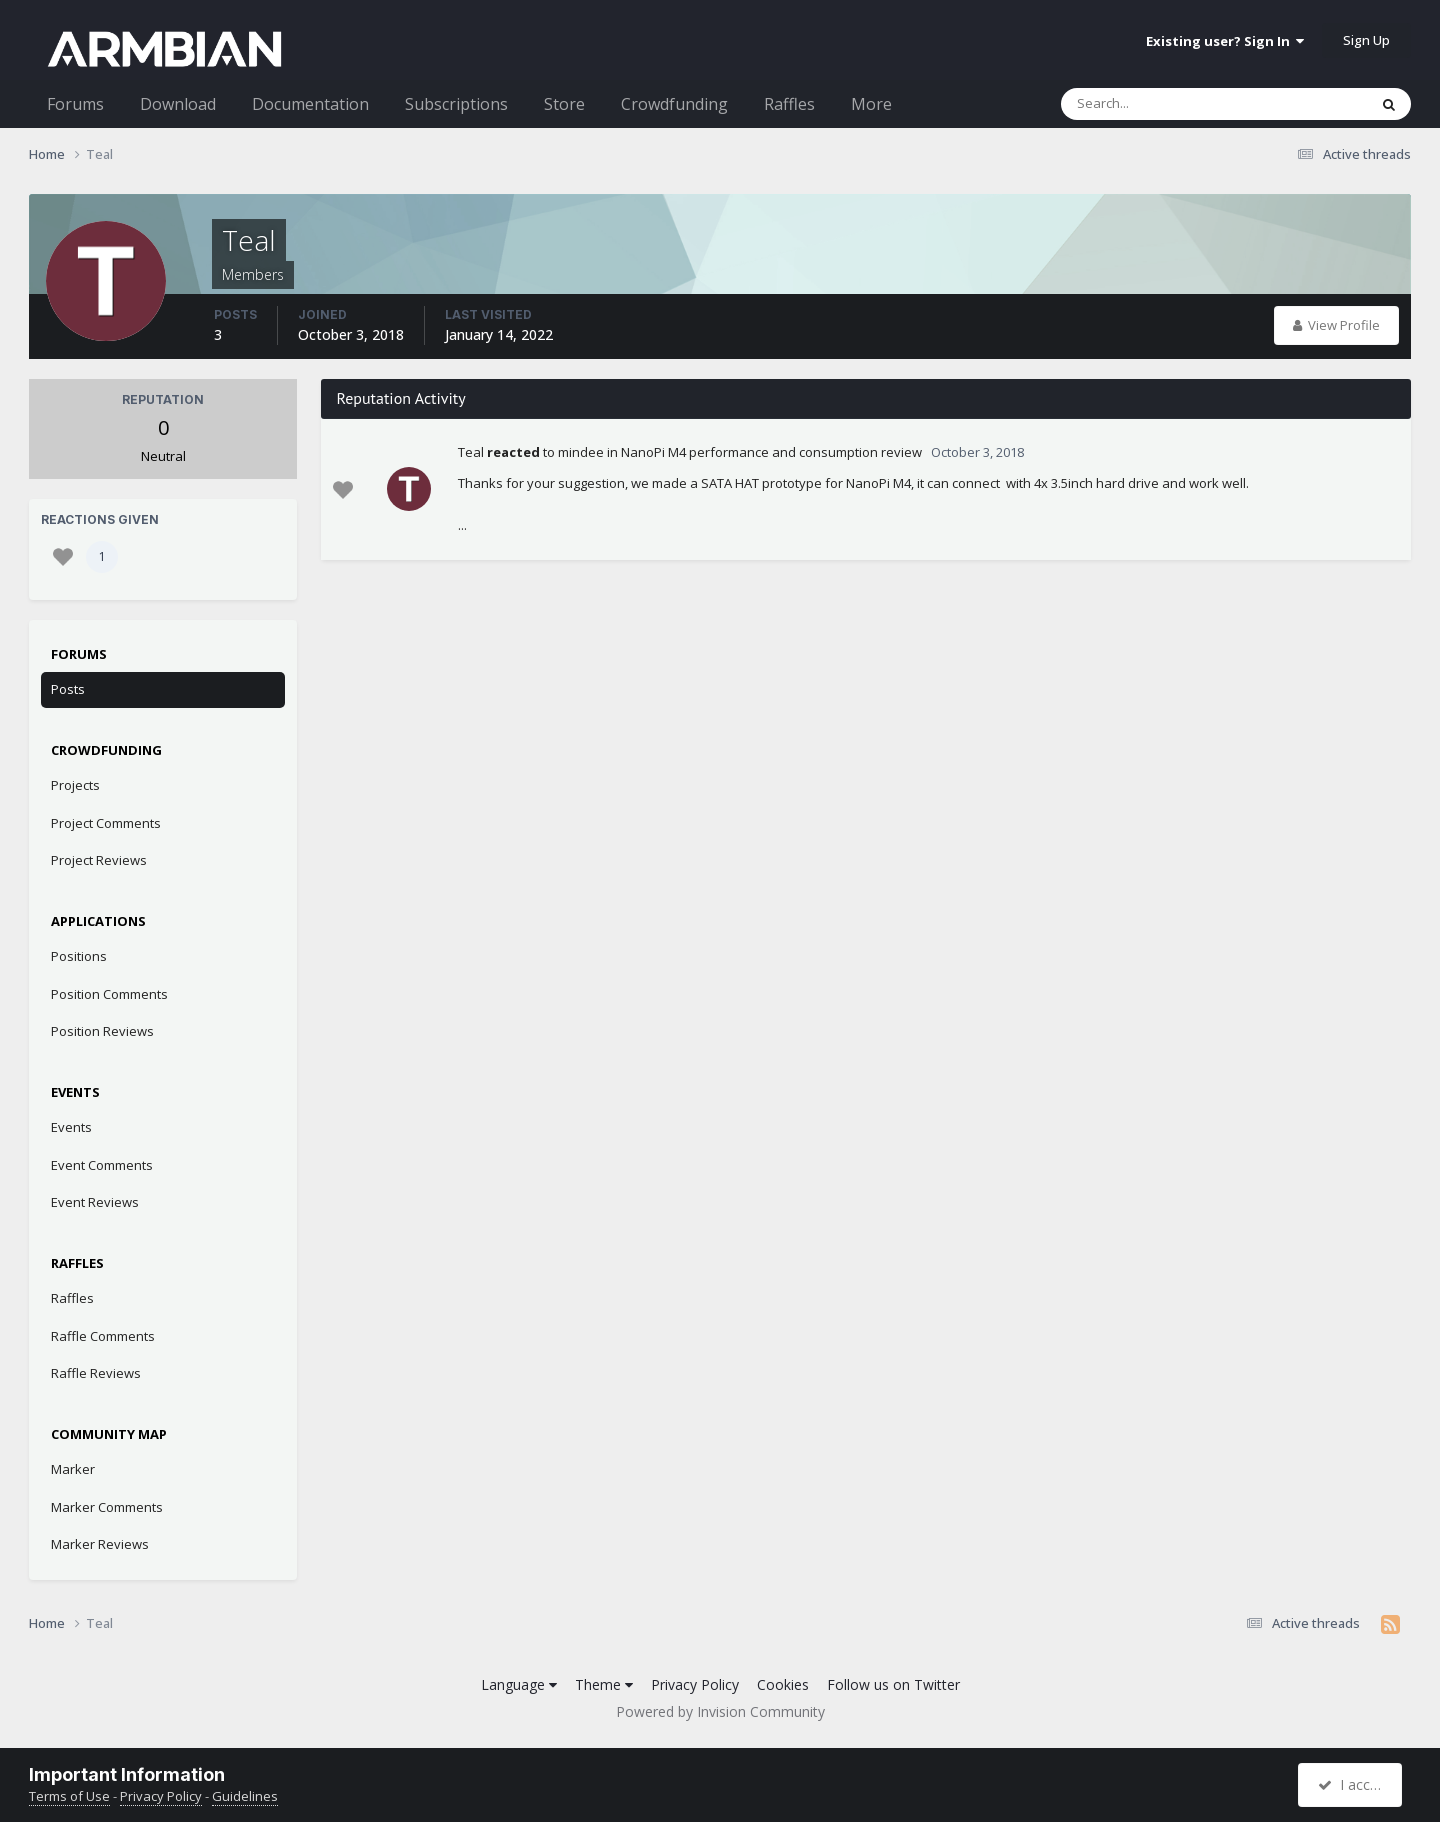 This screenshot has width=1440, height=1822. I want to click on Crowdfunding, so click(674, 104).